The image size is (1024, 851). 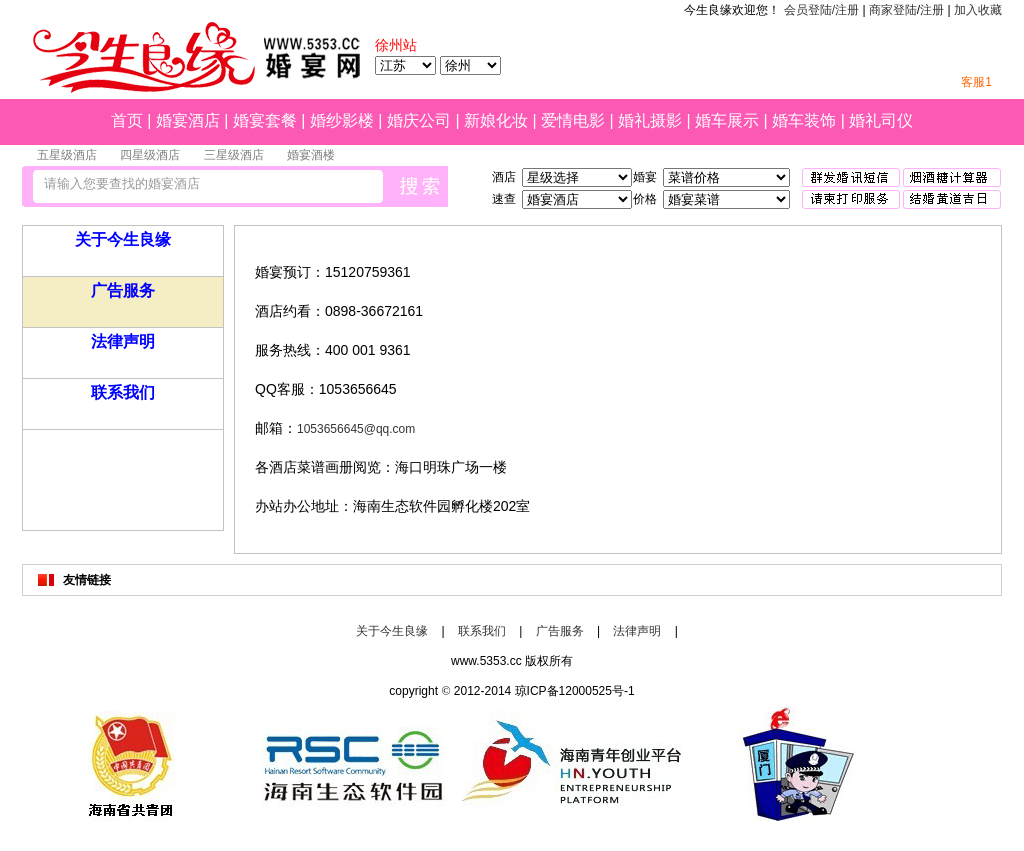 What do you see at coordinates (419, 120) in the screenshot?
I see `婚庆公司` at bounding box center [419, 120].